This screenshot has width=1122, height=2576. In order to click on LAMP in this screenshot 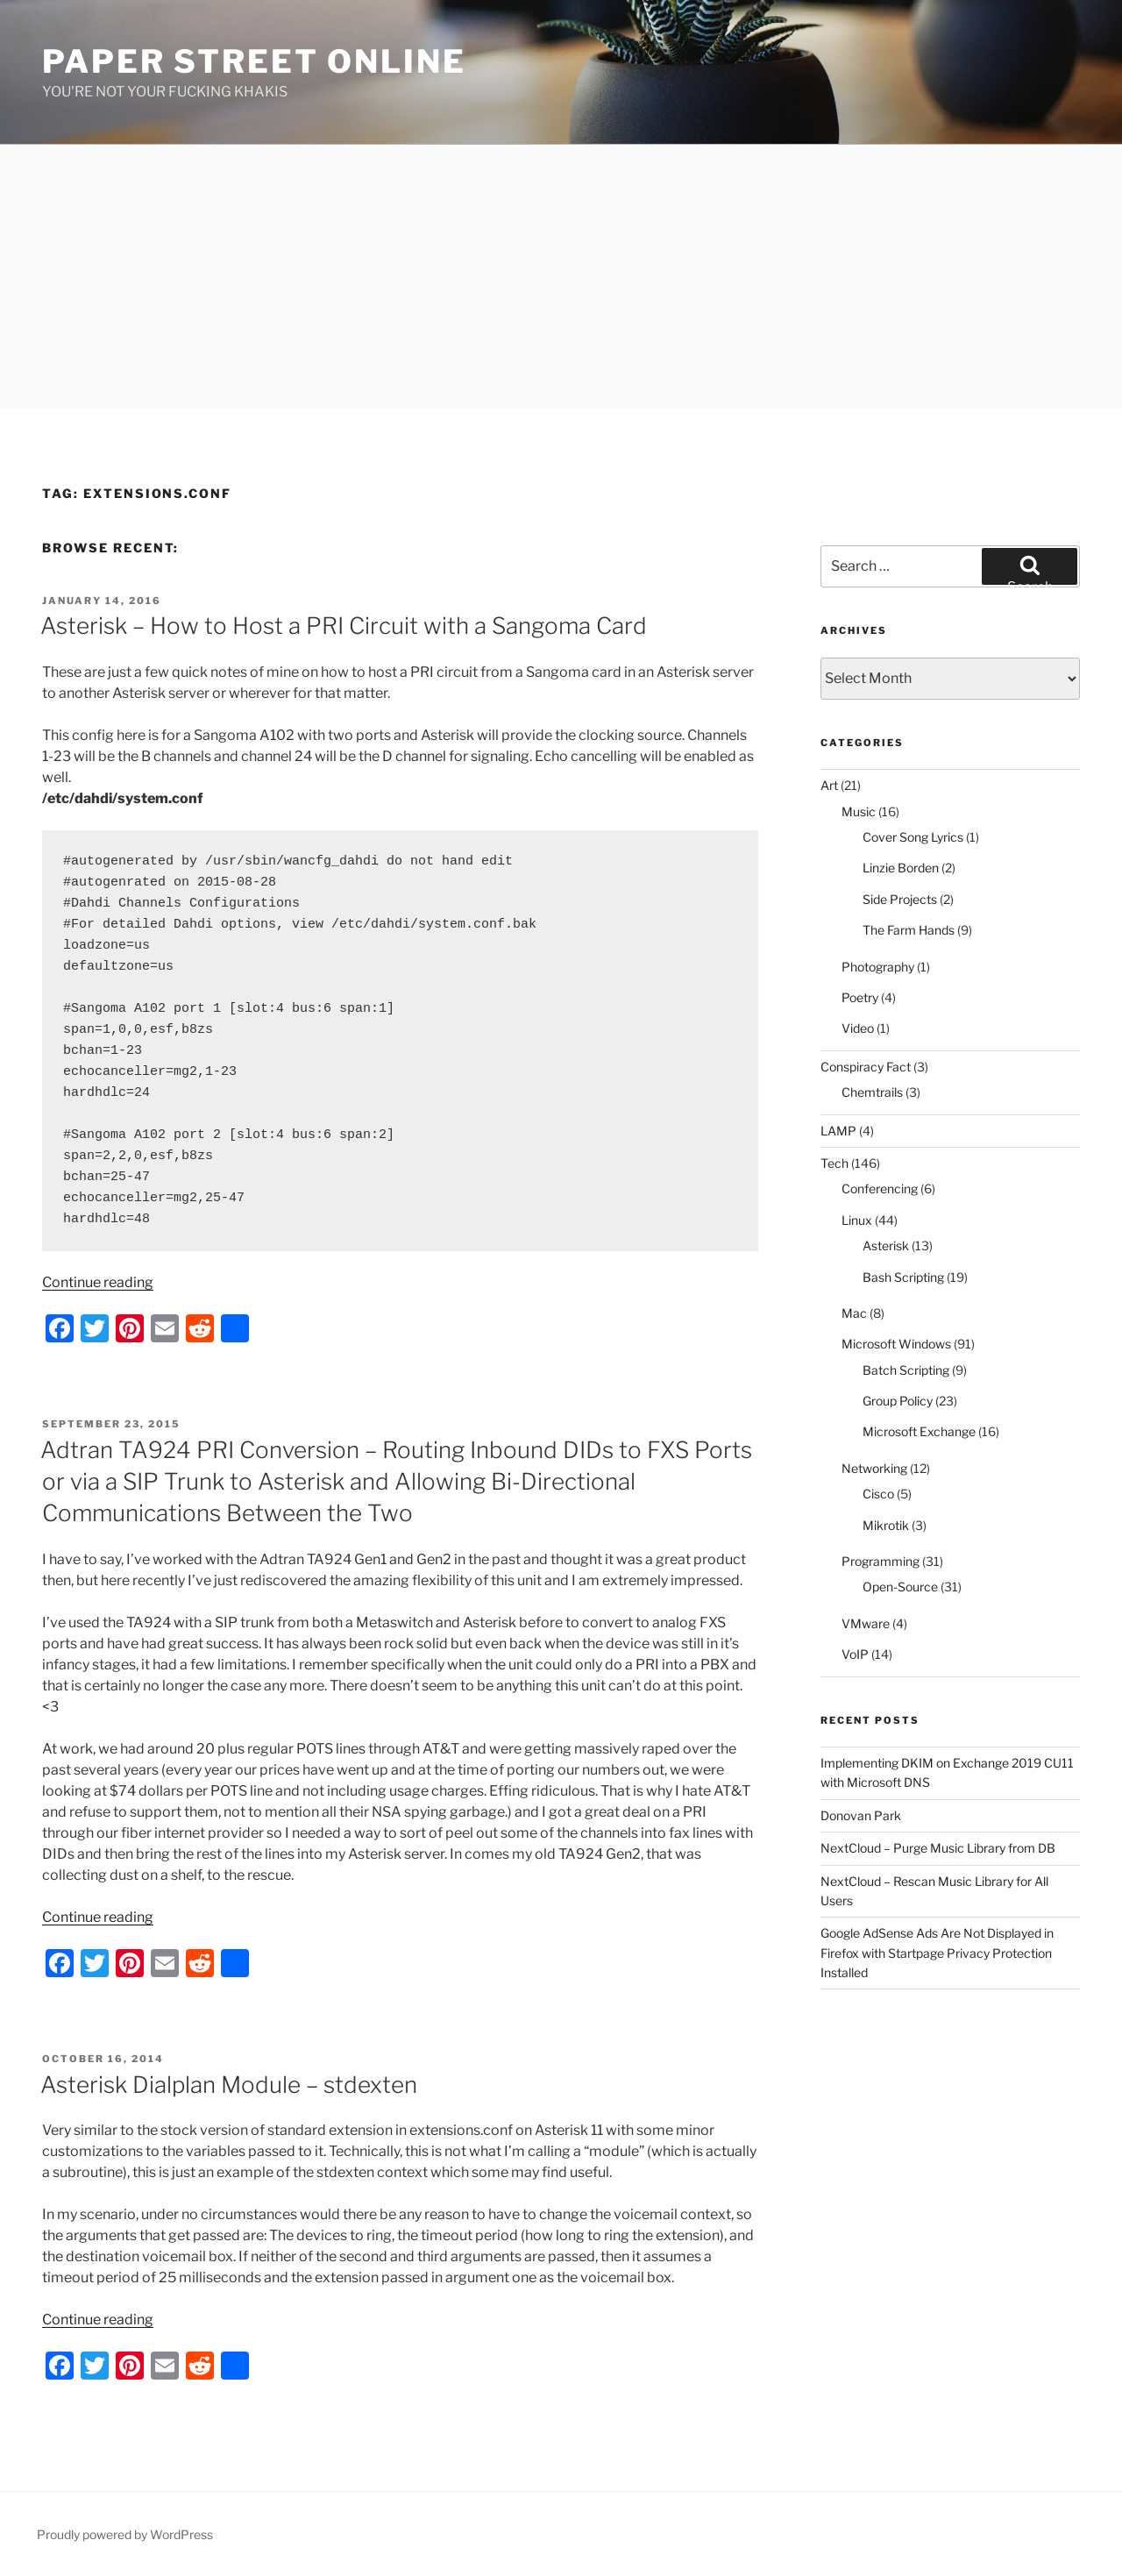, I will do `click(838, 1130)`.